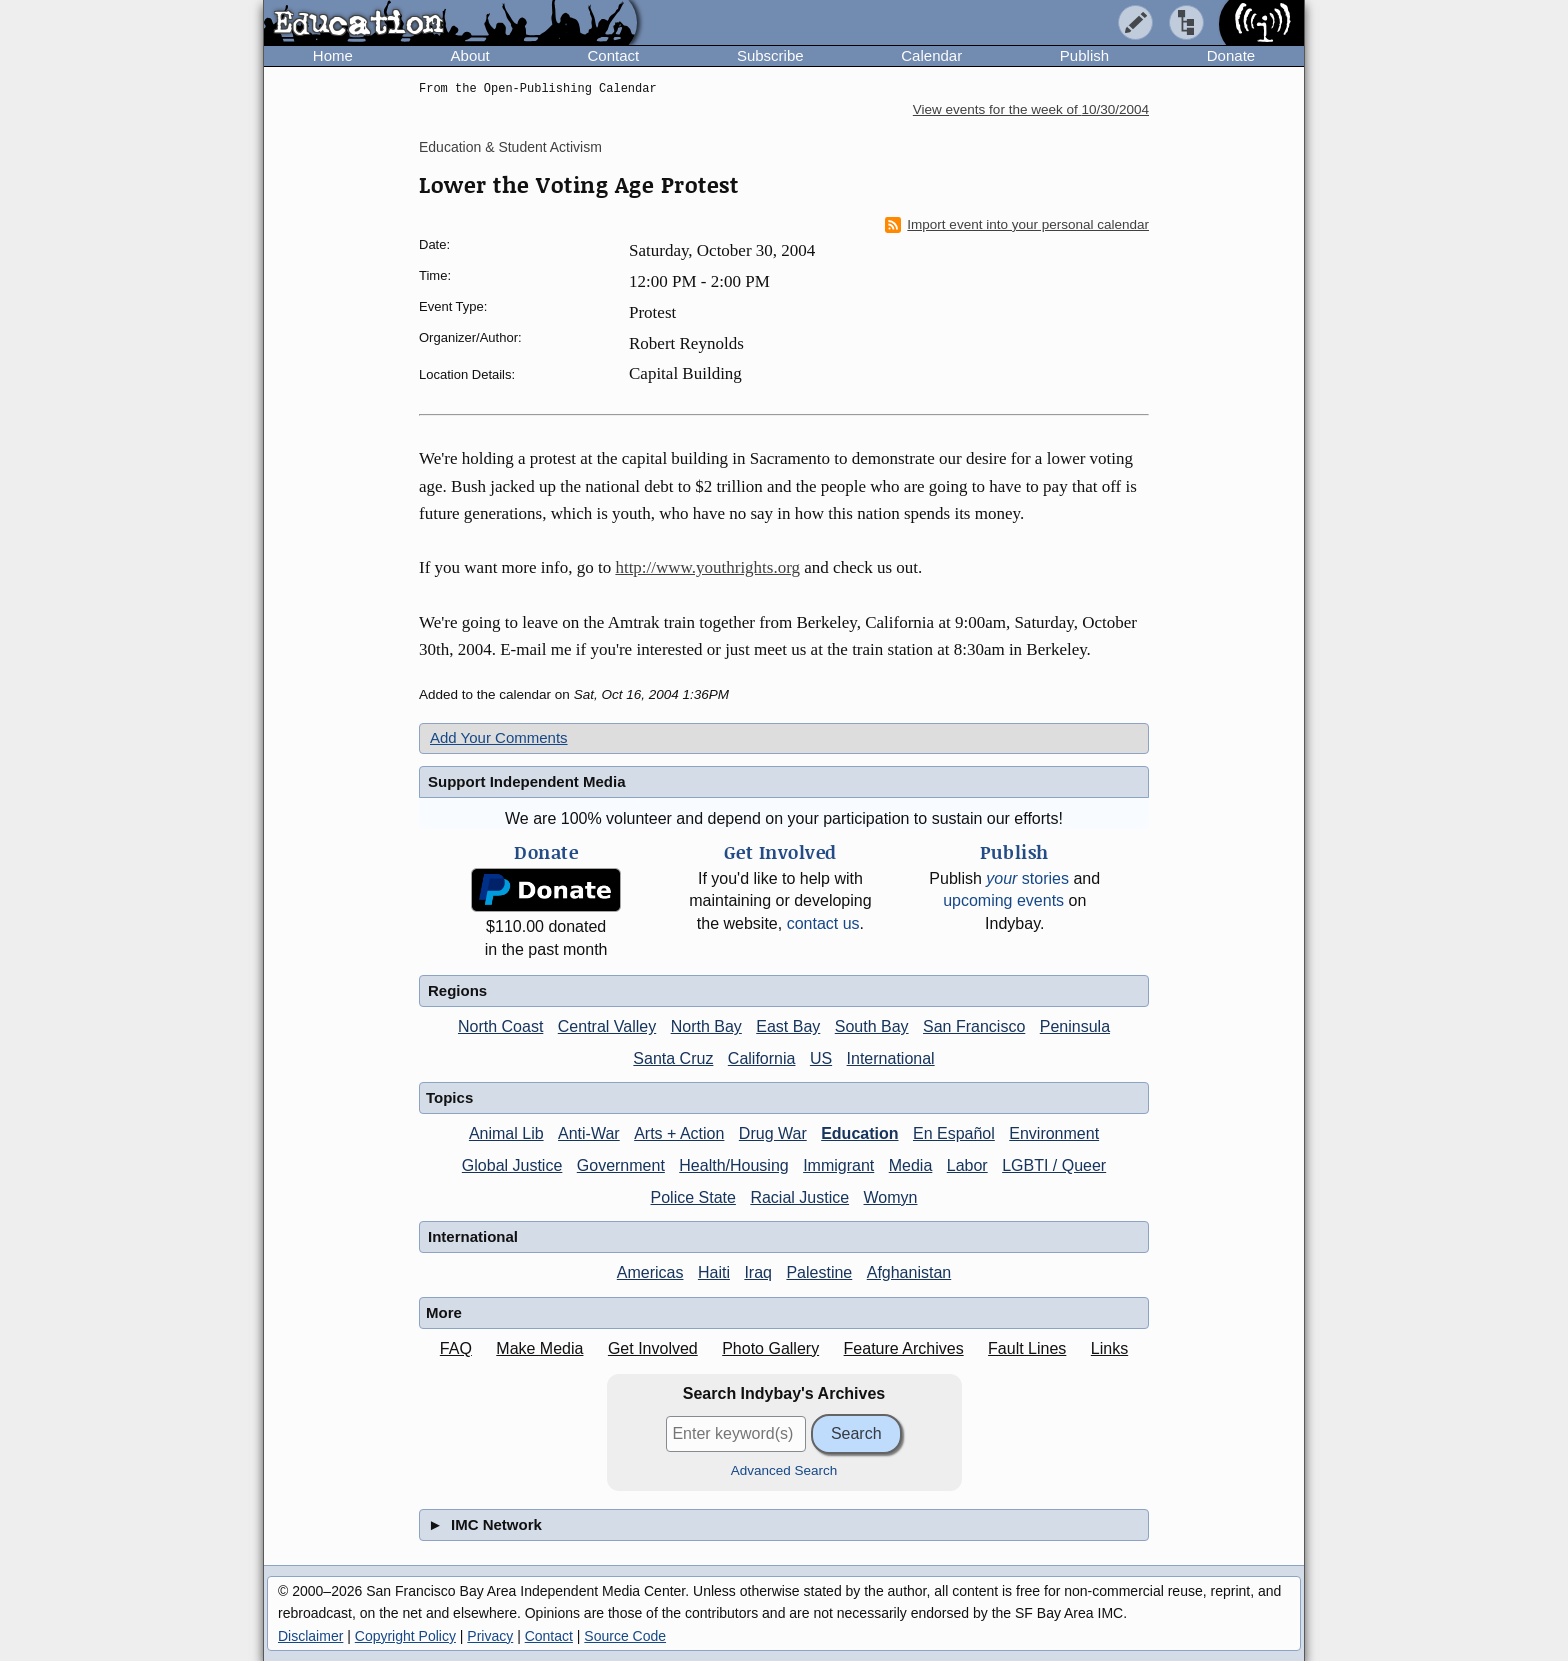 The height and width of the screenshot is (1661, 1568). I want to click on San Francisco, so click(974, 1026).